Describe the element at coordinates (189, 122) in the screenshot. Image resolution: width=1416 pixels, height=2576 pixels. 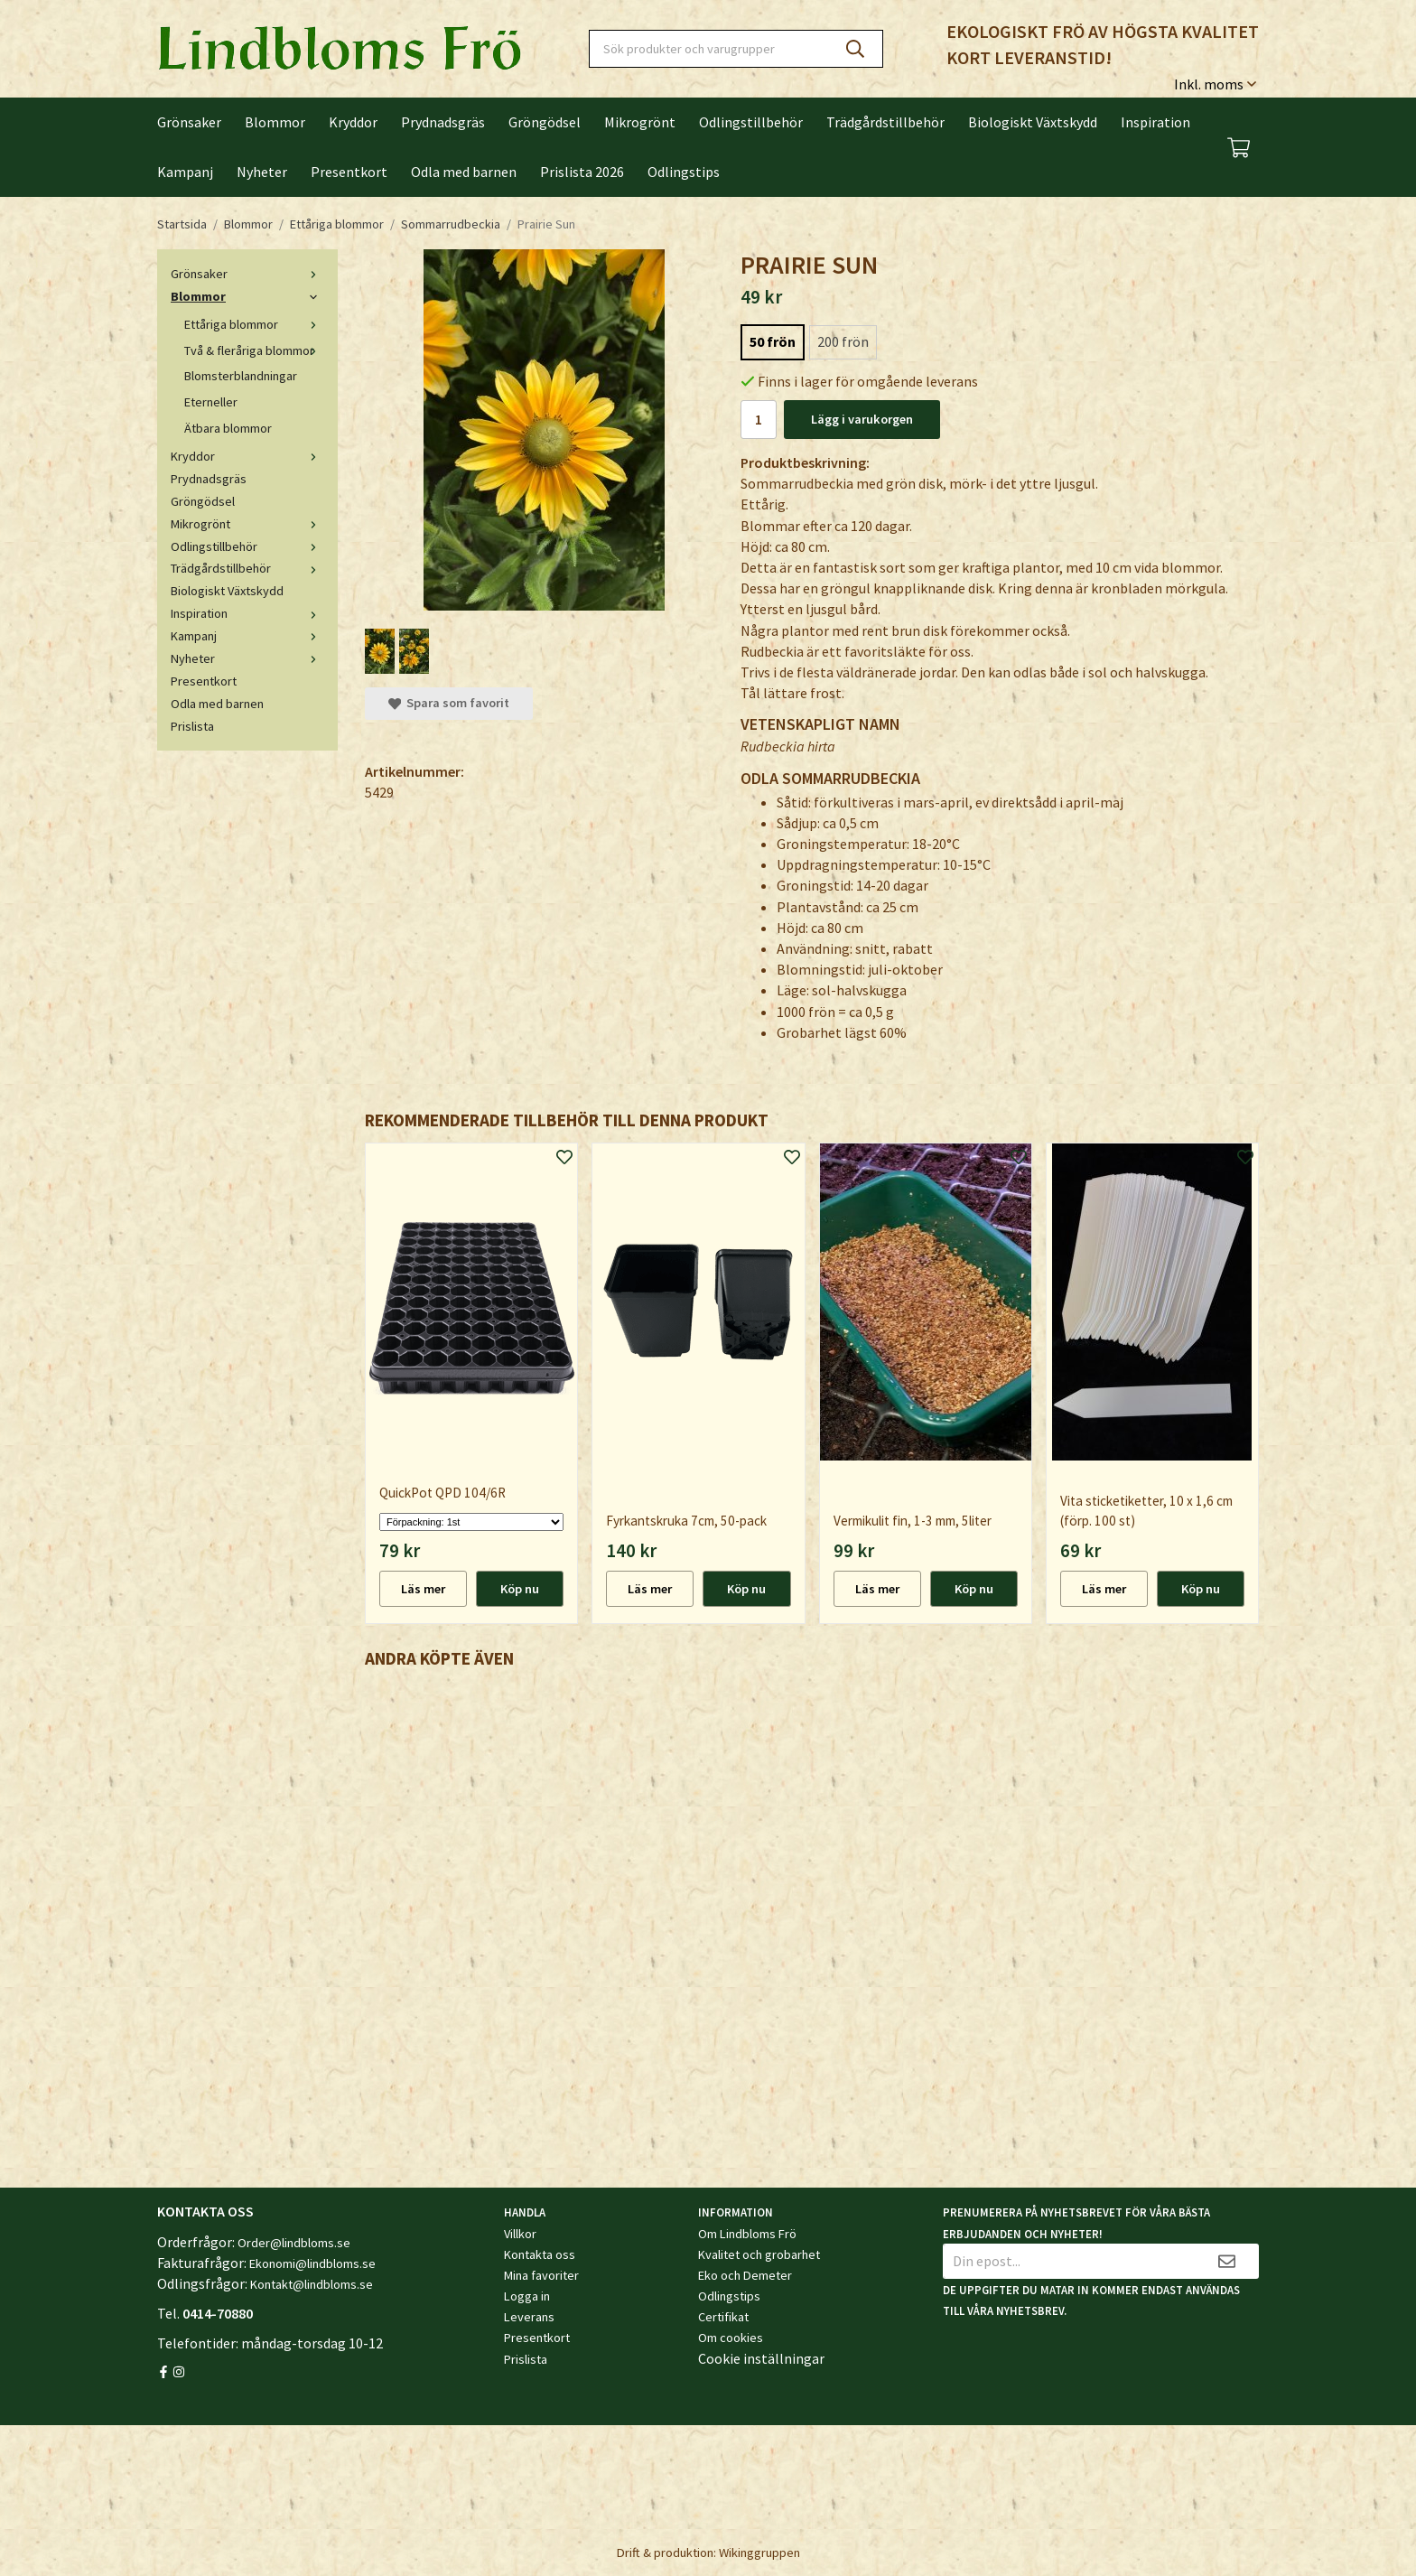
I see `Grönsaker` at that location.